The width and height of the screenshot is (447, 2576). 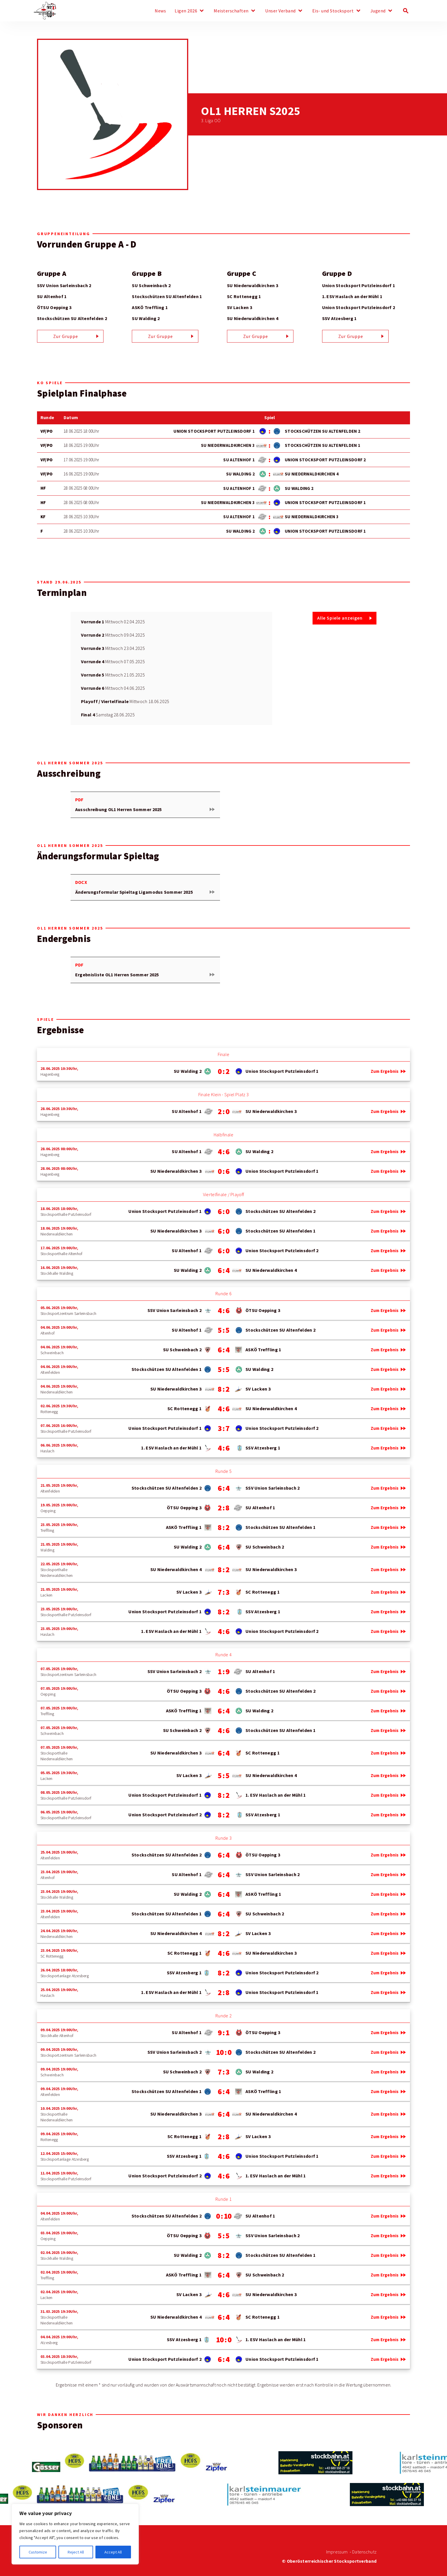 I want to click on 1. ESV Haslach an der Mühl 1, so click(x=352, y=296).